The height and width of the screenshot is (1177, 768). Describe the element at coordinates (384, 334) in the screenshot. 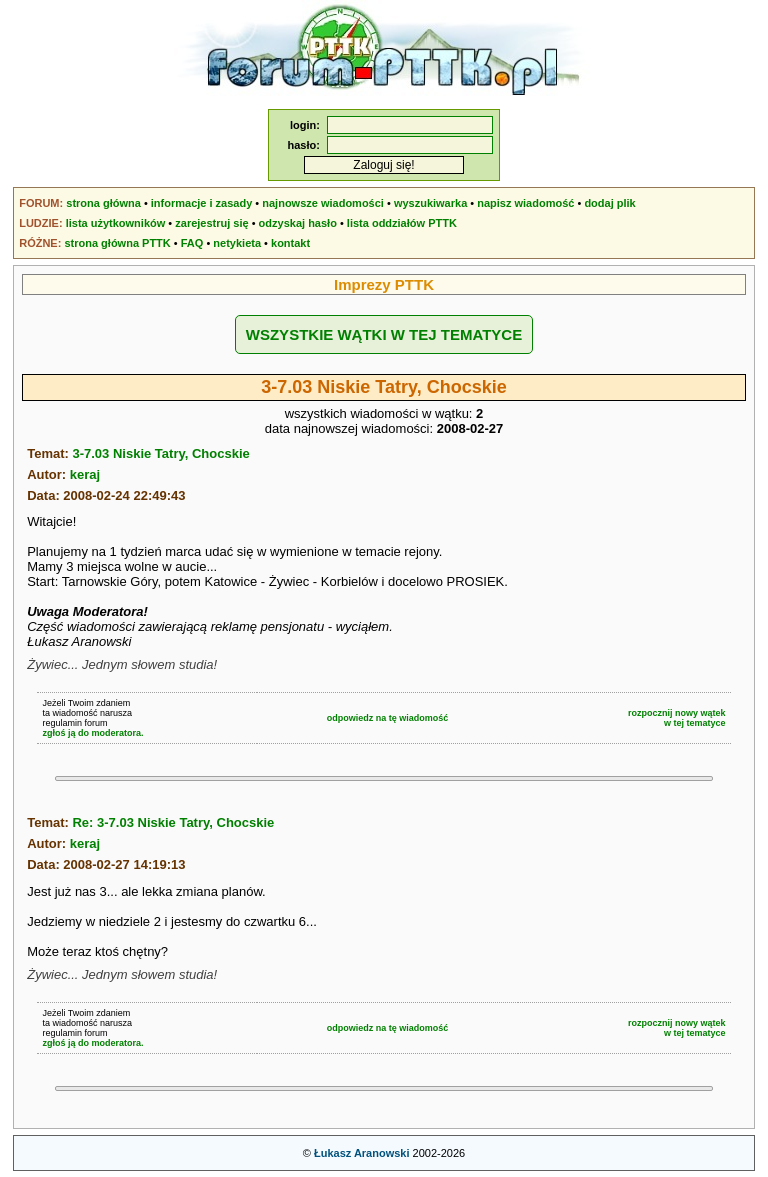

I see `WSZYSTKIE WĄTKI W TEJ TEMATYCE` at that location.